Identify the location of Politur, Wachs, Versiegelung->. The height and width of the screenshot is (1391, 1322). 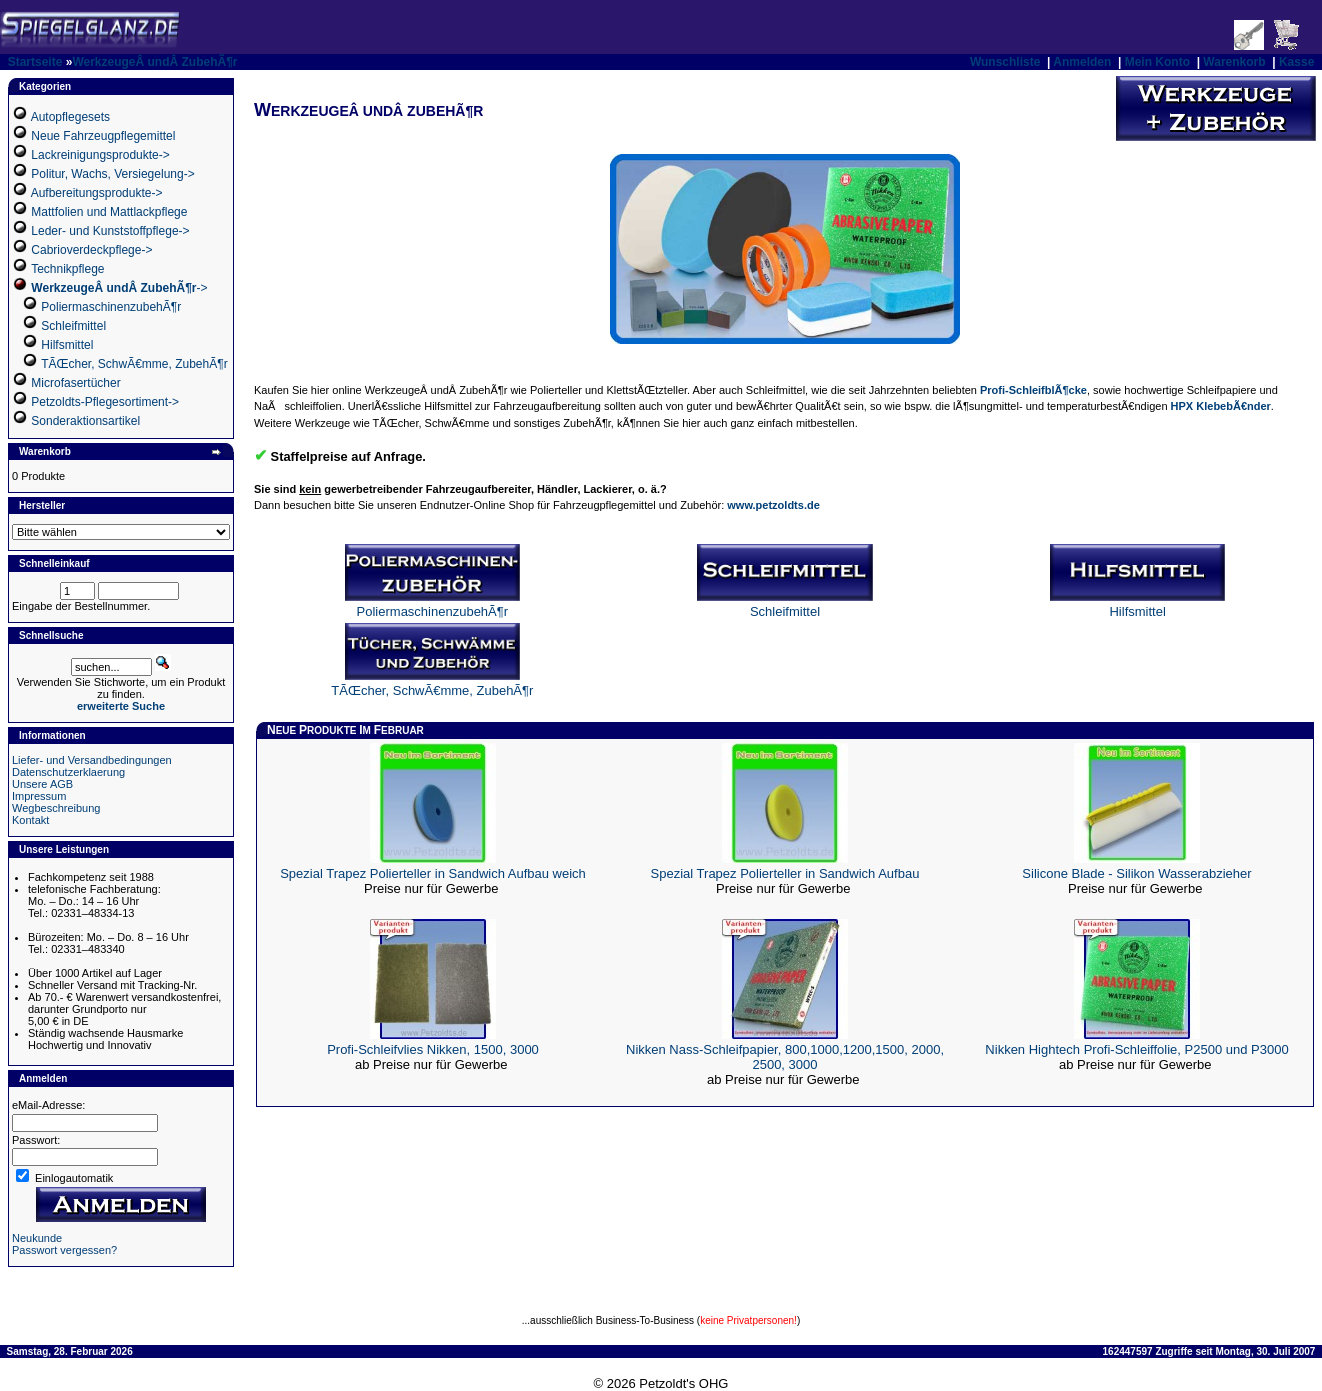
(112, 174).